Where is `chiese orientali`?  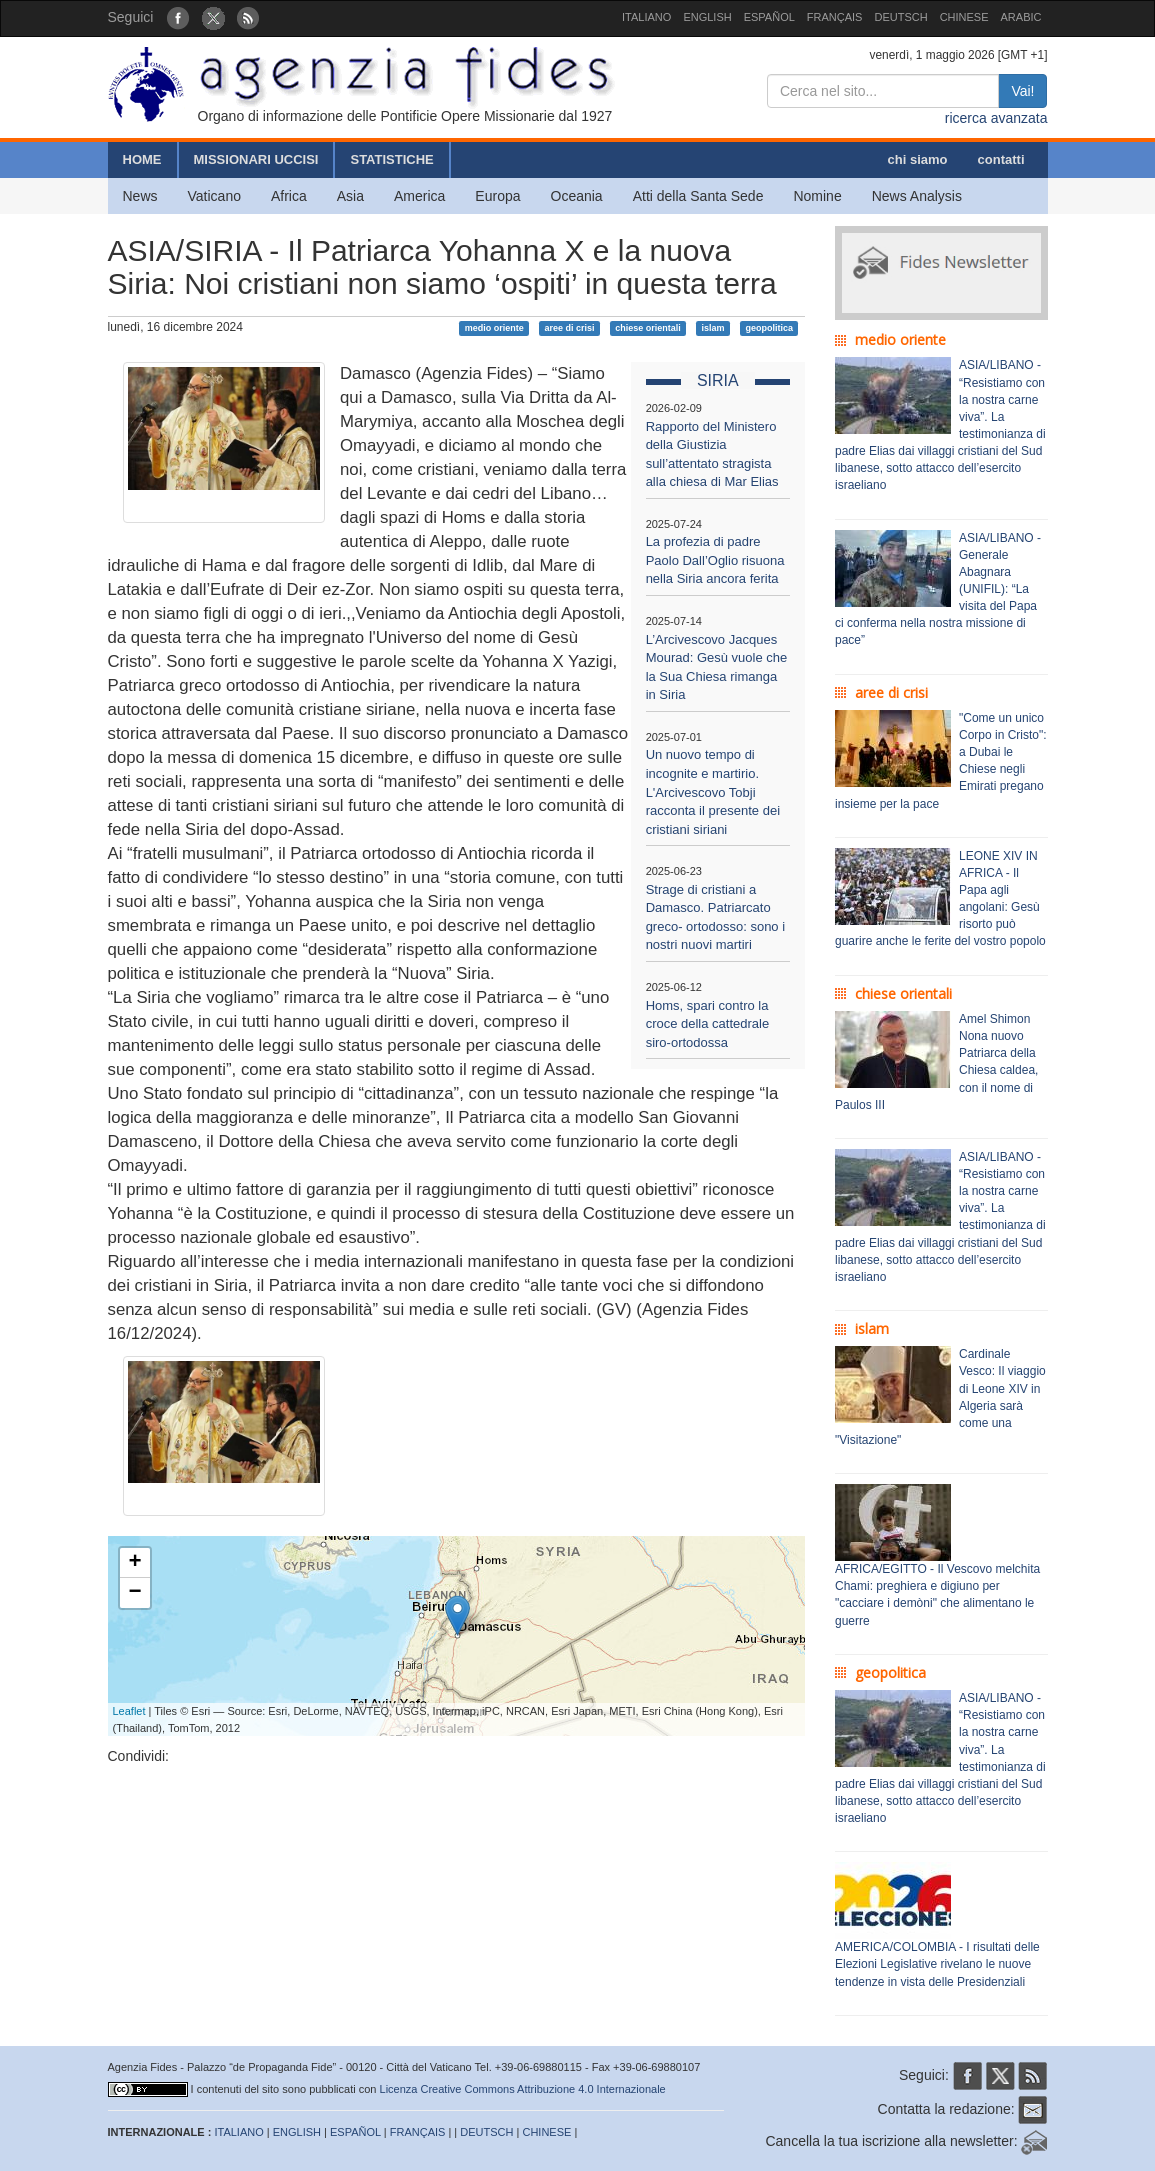
chiese orientali is located at coordinates (648, 328).